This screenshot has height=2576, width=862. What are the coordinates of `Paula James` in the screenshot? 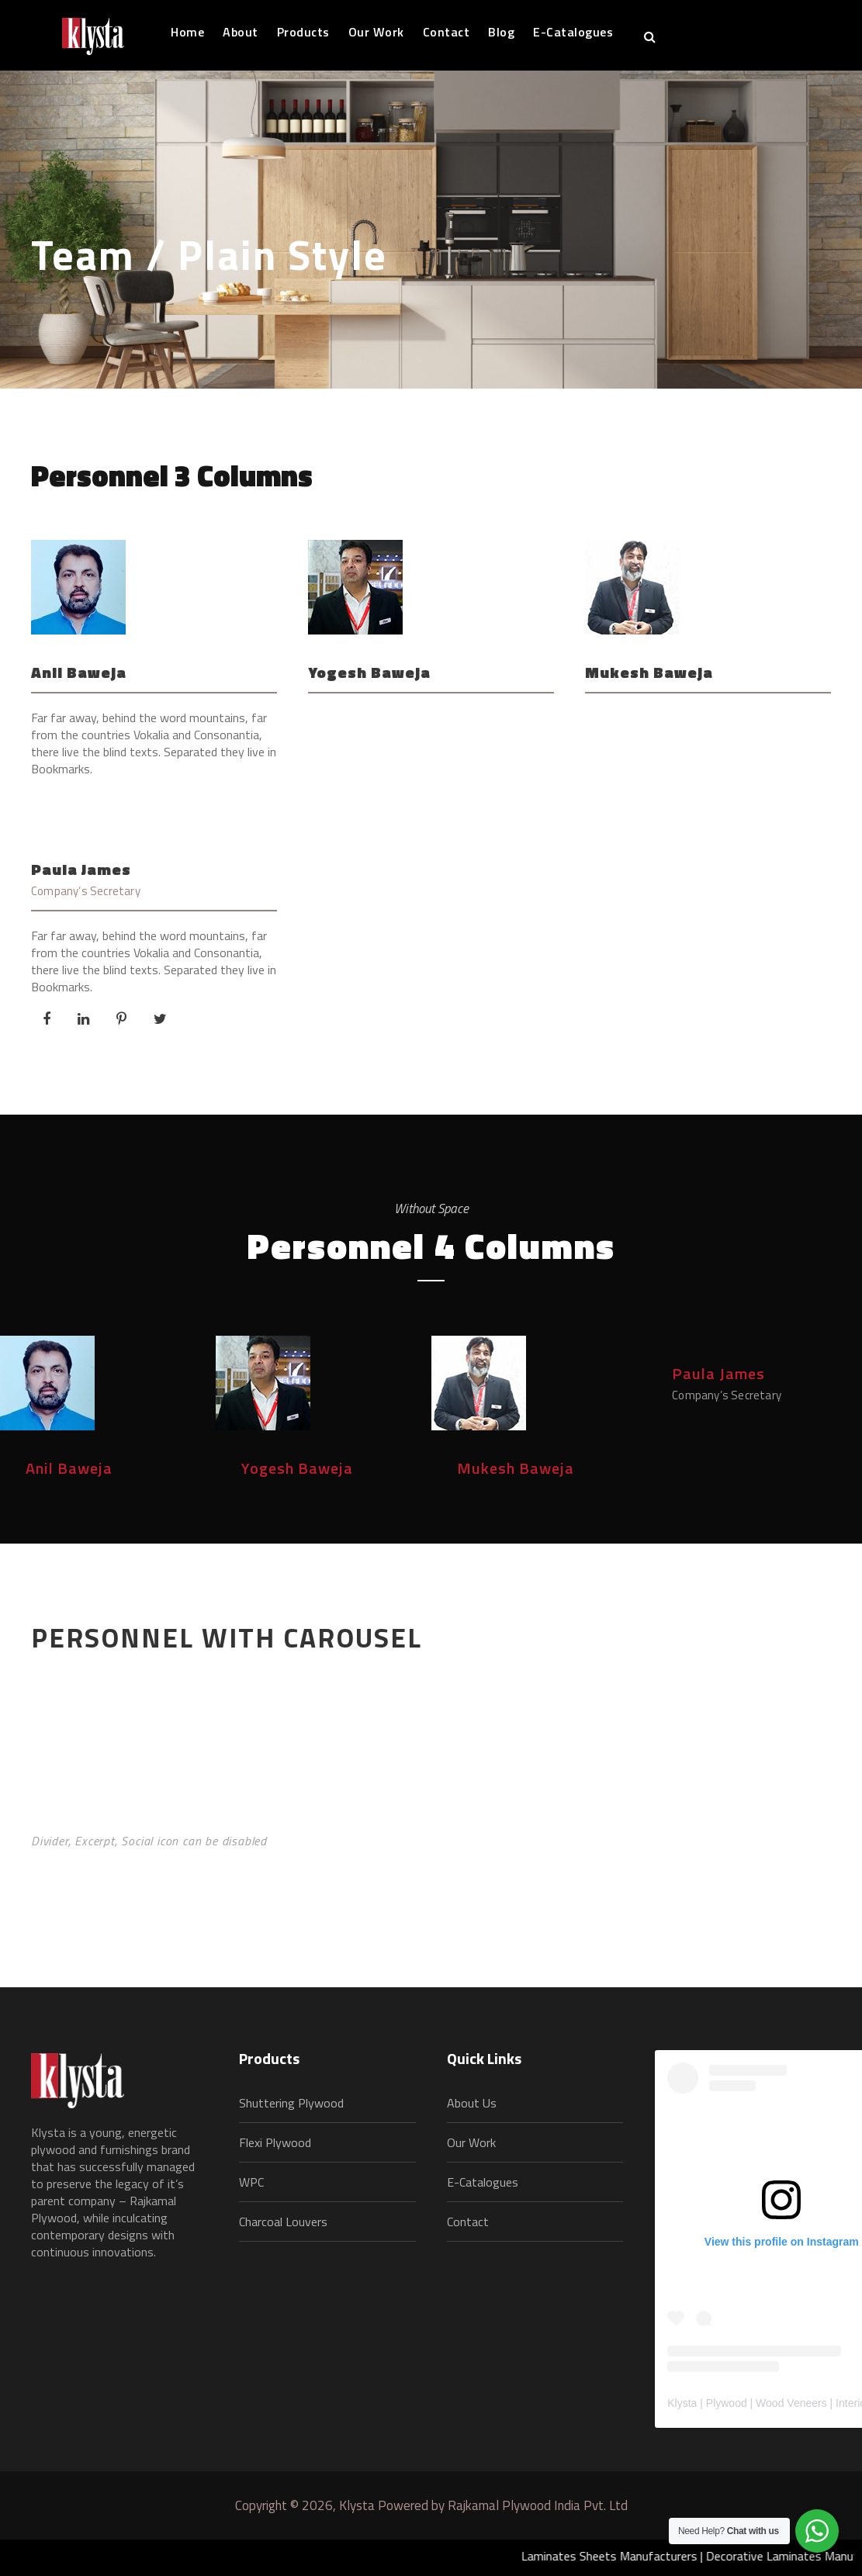 It's located at (81, 869).